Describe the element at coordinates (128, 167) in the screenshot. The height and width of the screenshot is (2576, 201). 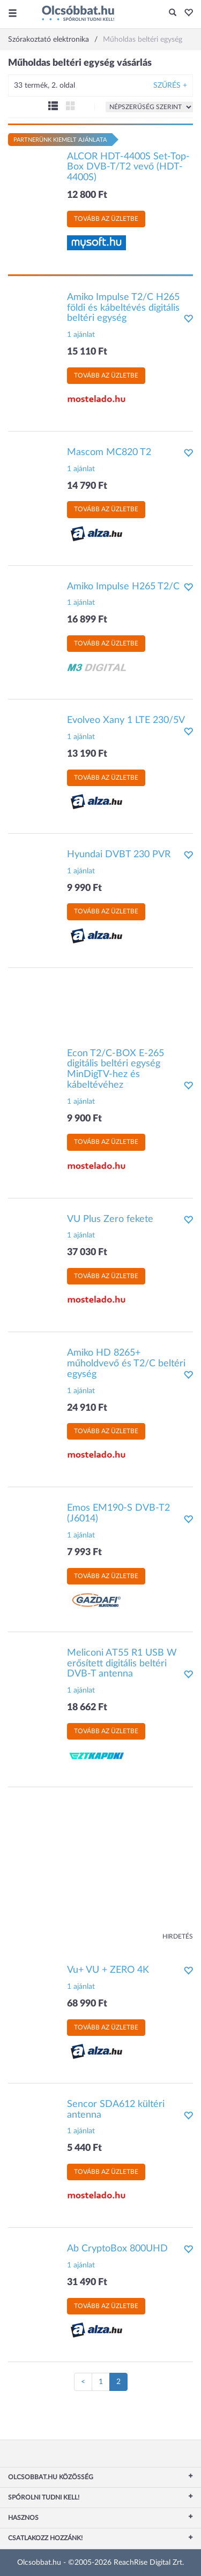
I see `ALCOR HDT-4400S Set-Top-Box DVB-T/T2 vevő (HDT-4400S)` at that location.